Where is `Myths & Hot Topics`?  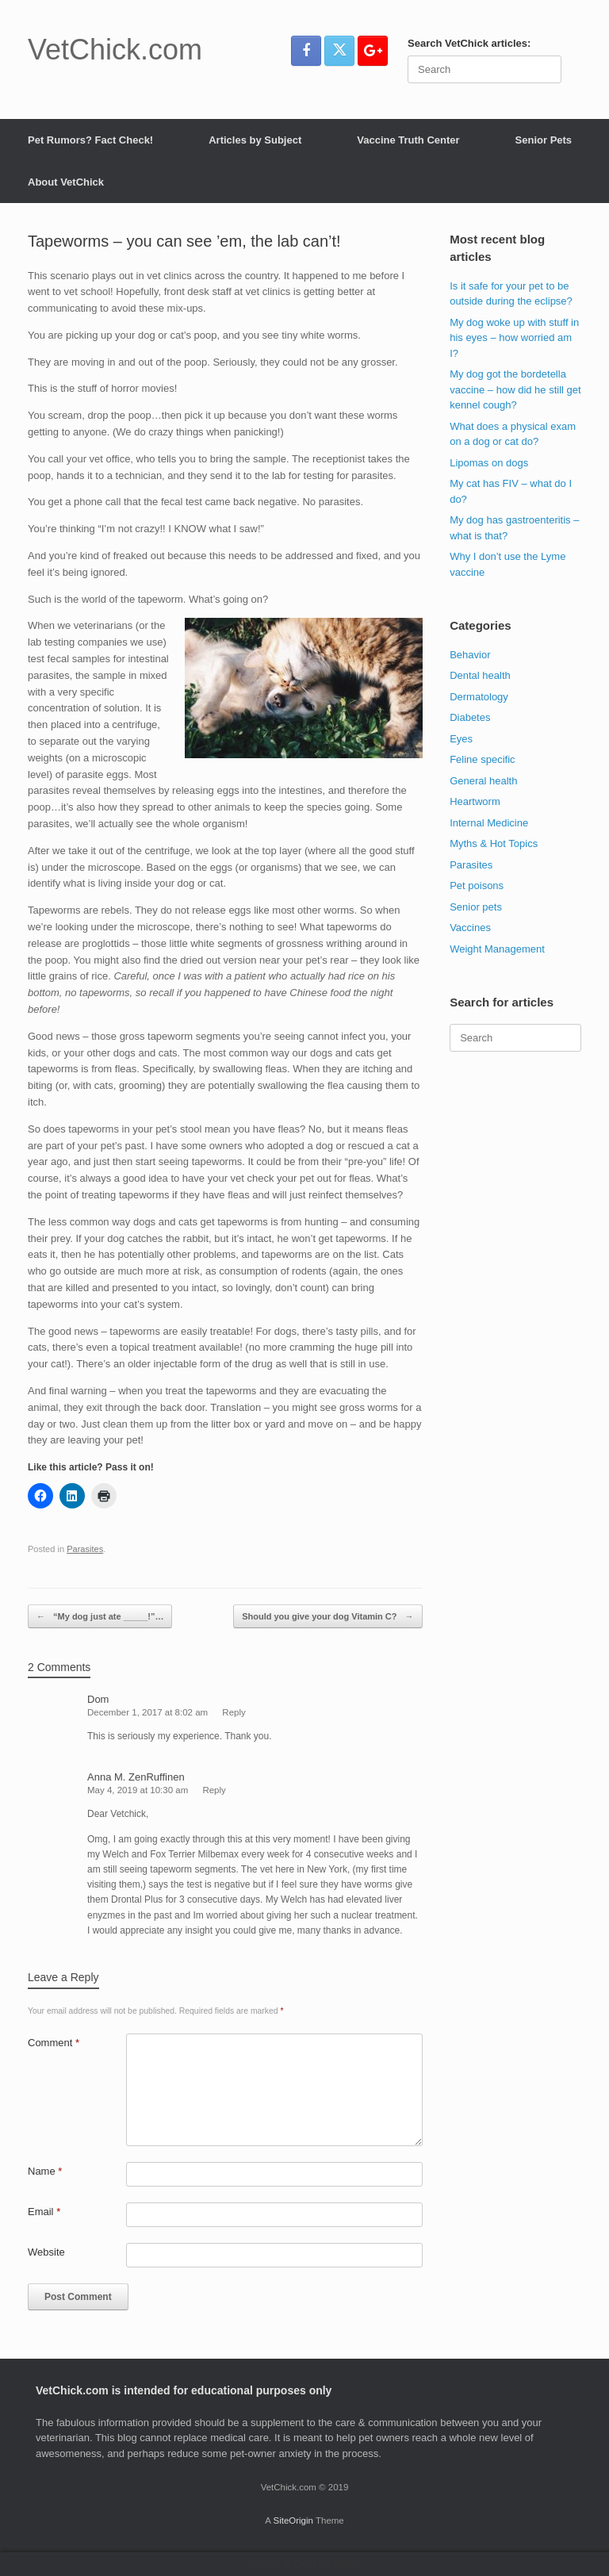 Myths & Hot Topics is located at coordinates (494, 843).